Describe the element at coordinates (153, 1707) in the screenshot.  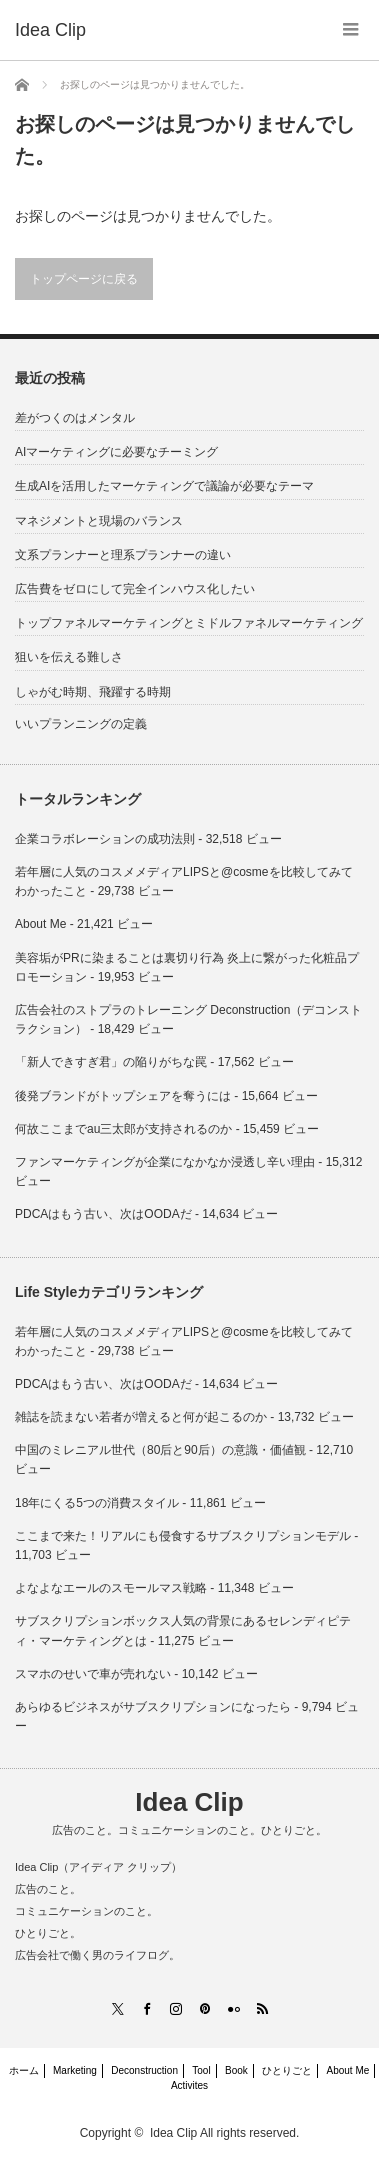
I see `あらゆるビジネスがサブスクリプションになったら` at that location.